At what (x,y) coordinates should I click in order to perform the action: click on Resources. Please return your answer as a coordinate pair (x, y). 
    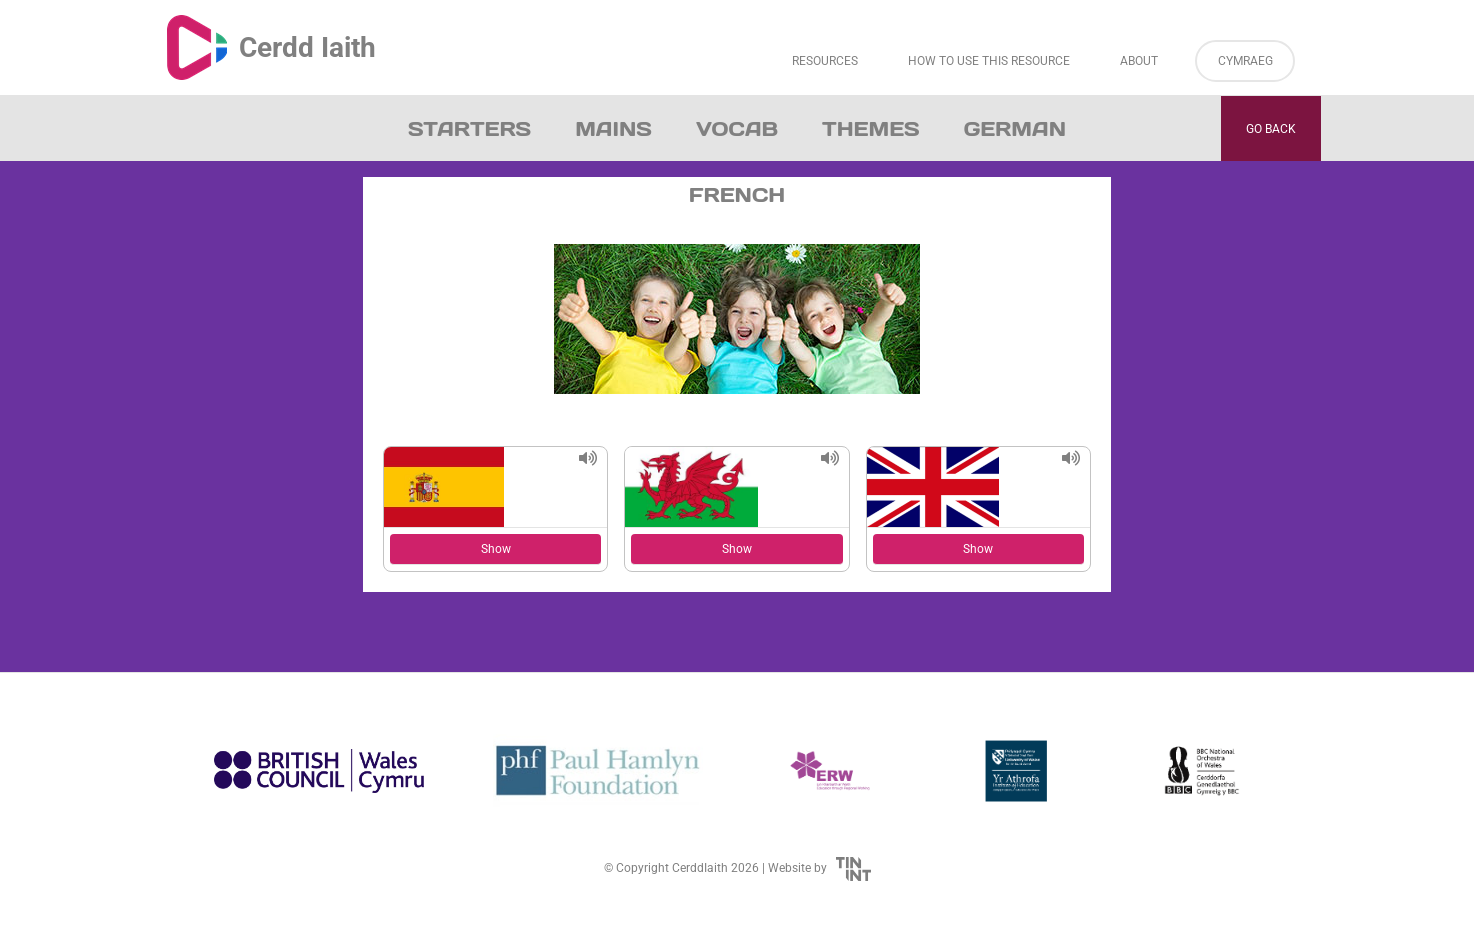
    Looking at the image, I should click on (825, 61).